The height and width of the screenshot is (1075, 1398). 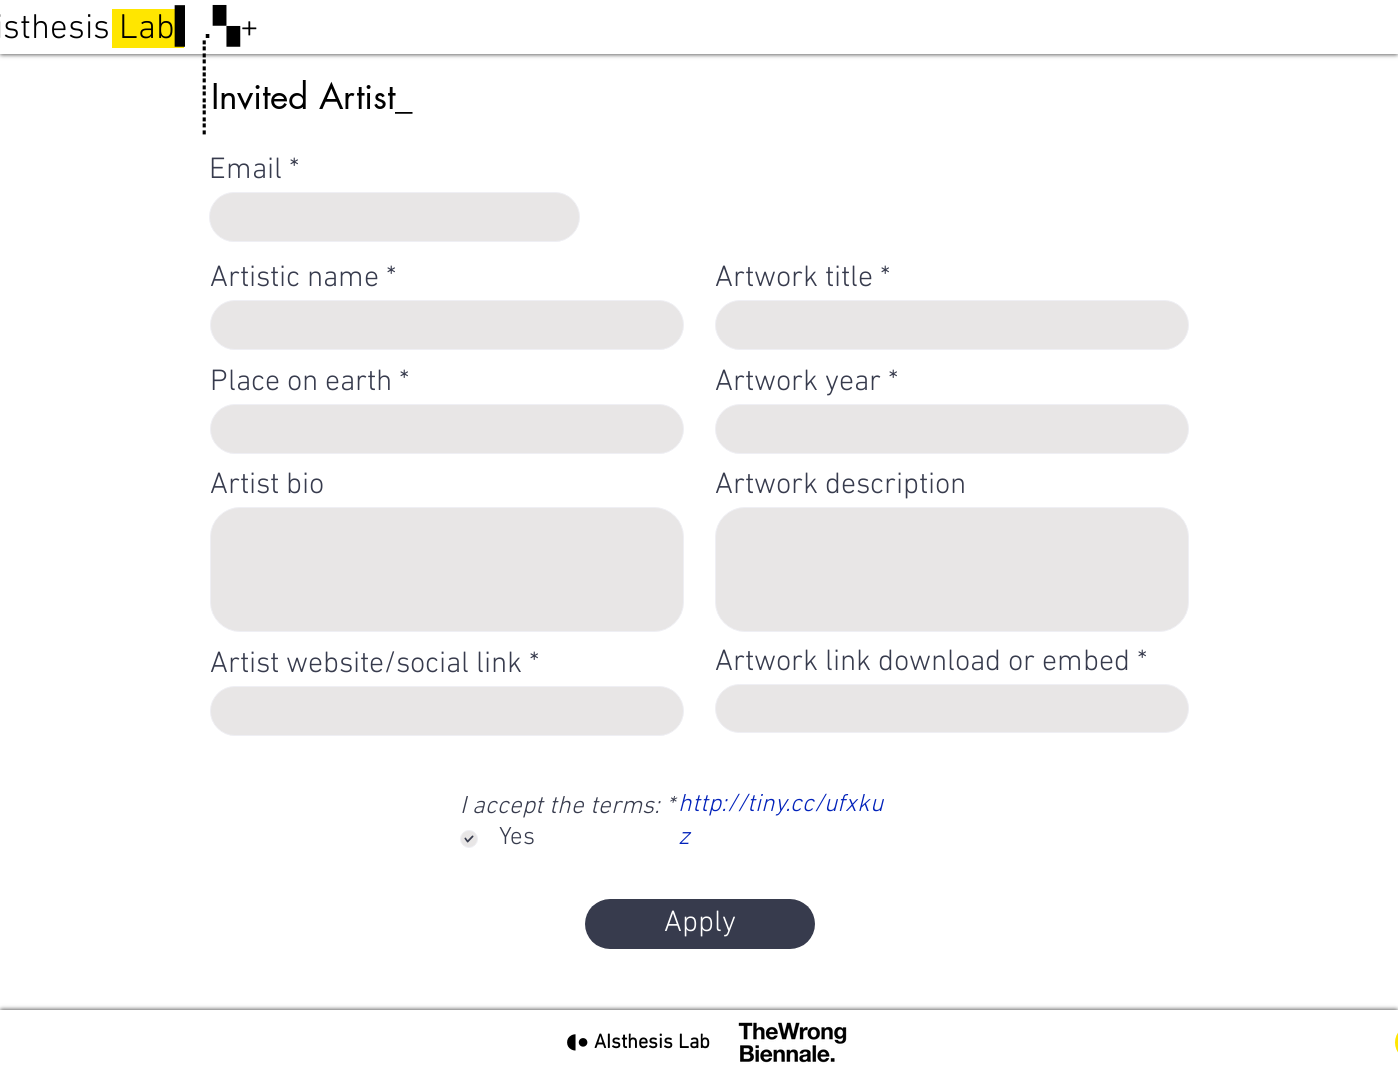 What do you see at coordinates (267, 486) in the screenshot?
I see `Artist bio` at bounding box center [267, 486].